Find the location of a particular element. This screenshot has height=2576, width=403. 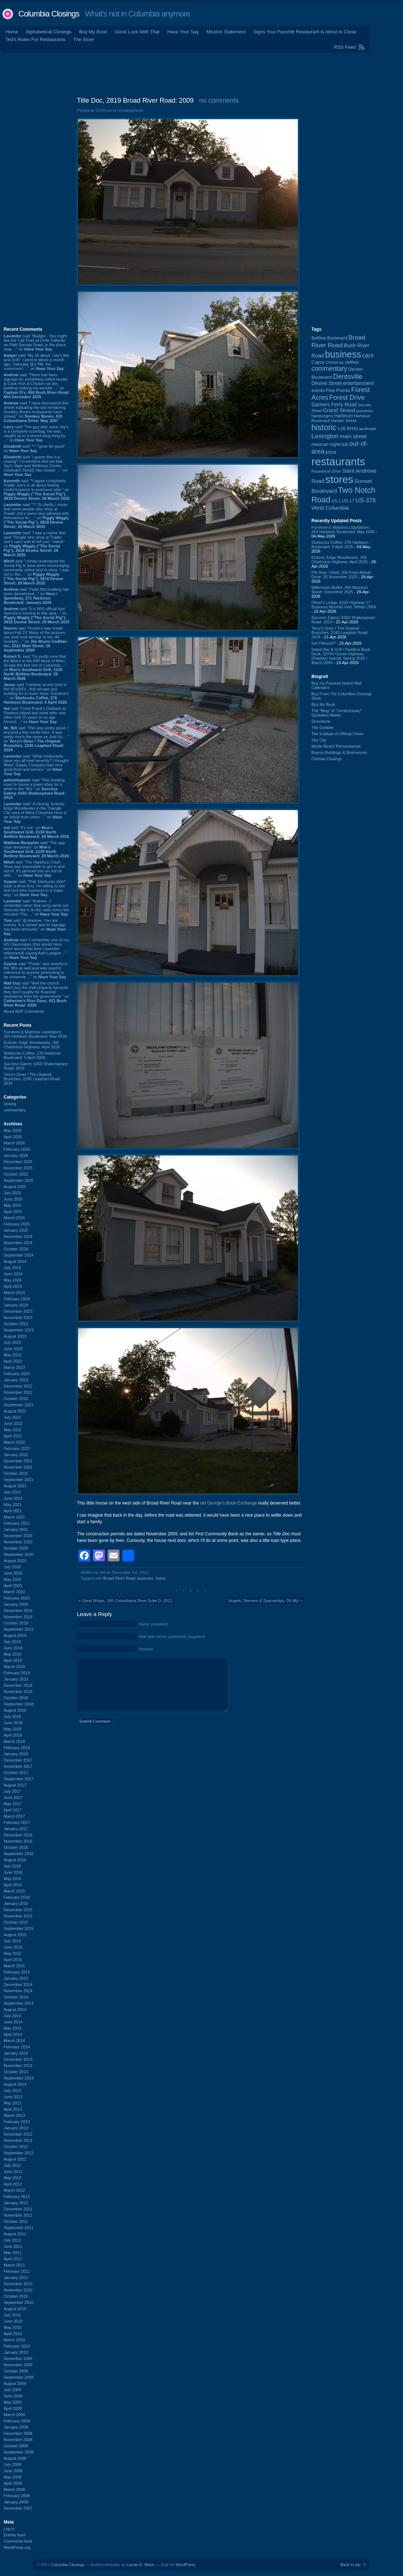

December 2014 is located at coordinates (18, 1984).